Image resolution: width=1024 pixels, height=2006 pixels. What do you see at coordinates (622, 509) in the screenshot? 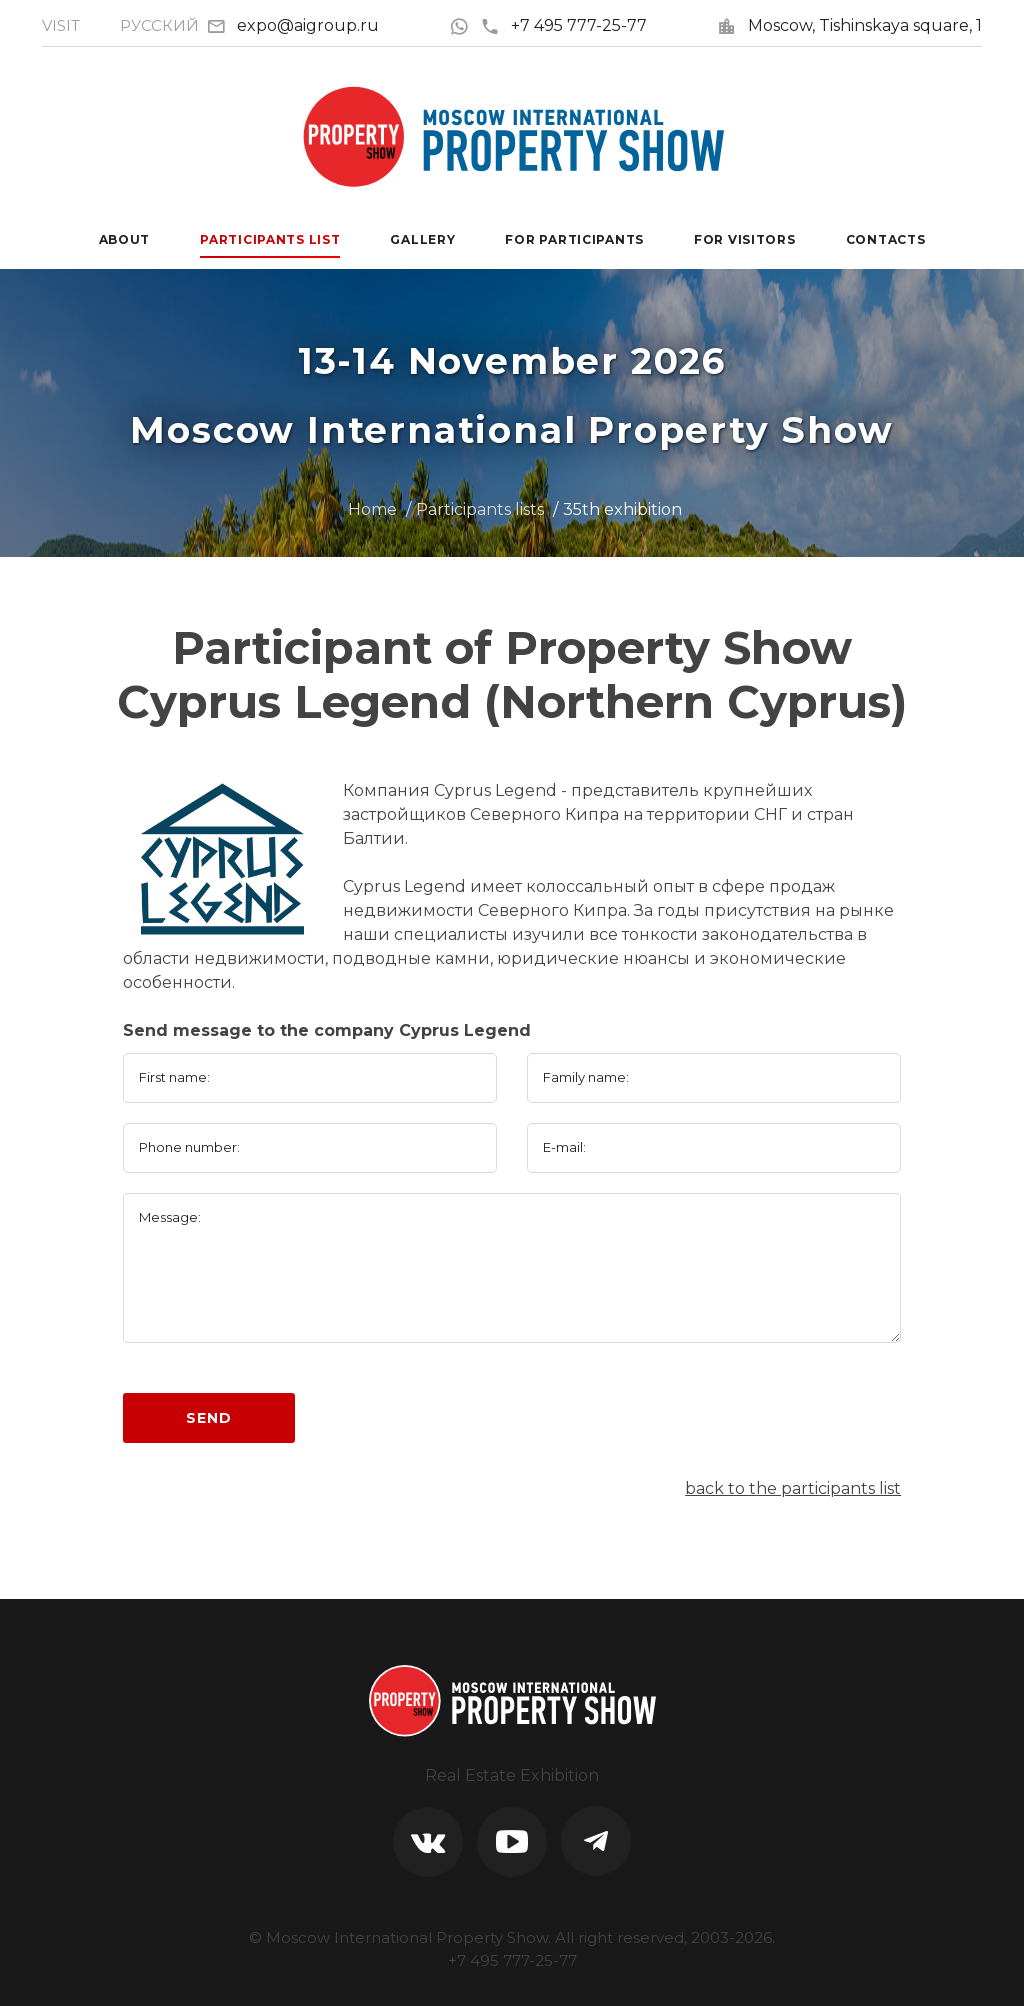
I see `35th exhibition` at bounding box center [622, 509].